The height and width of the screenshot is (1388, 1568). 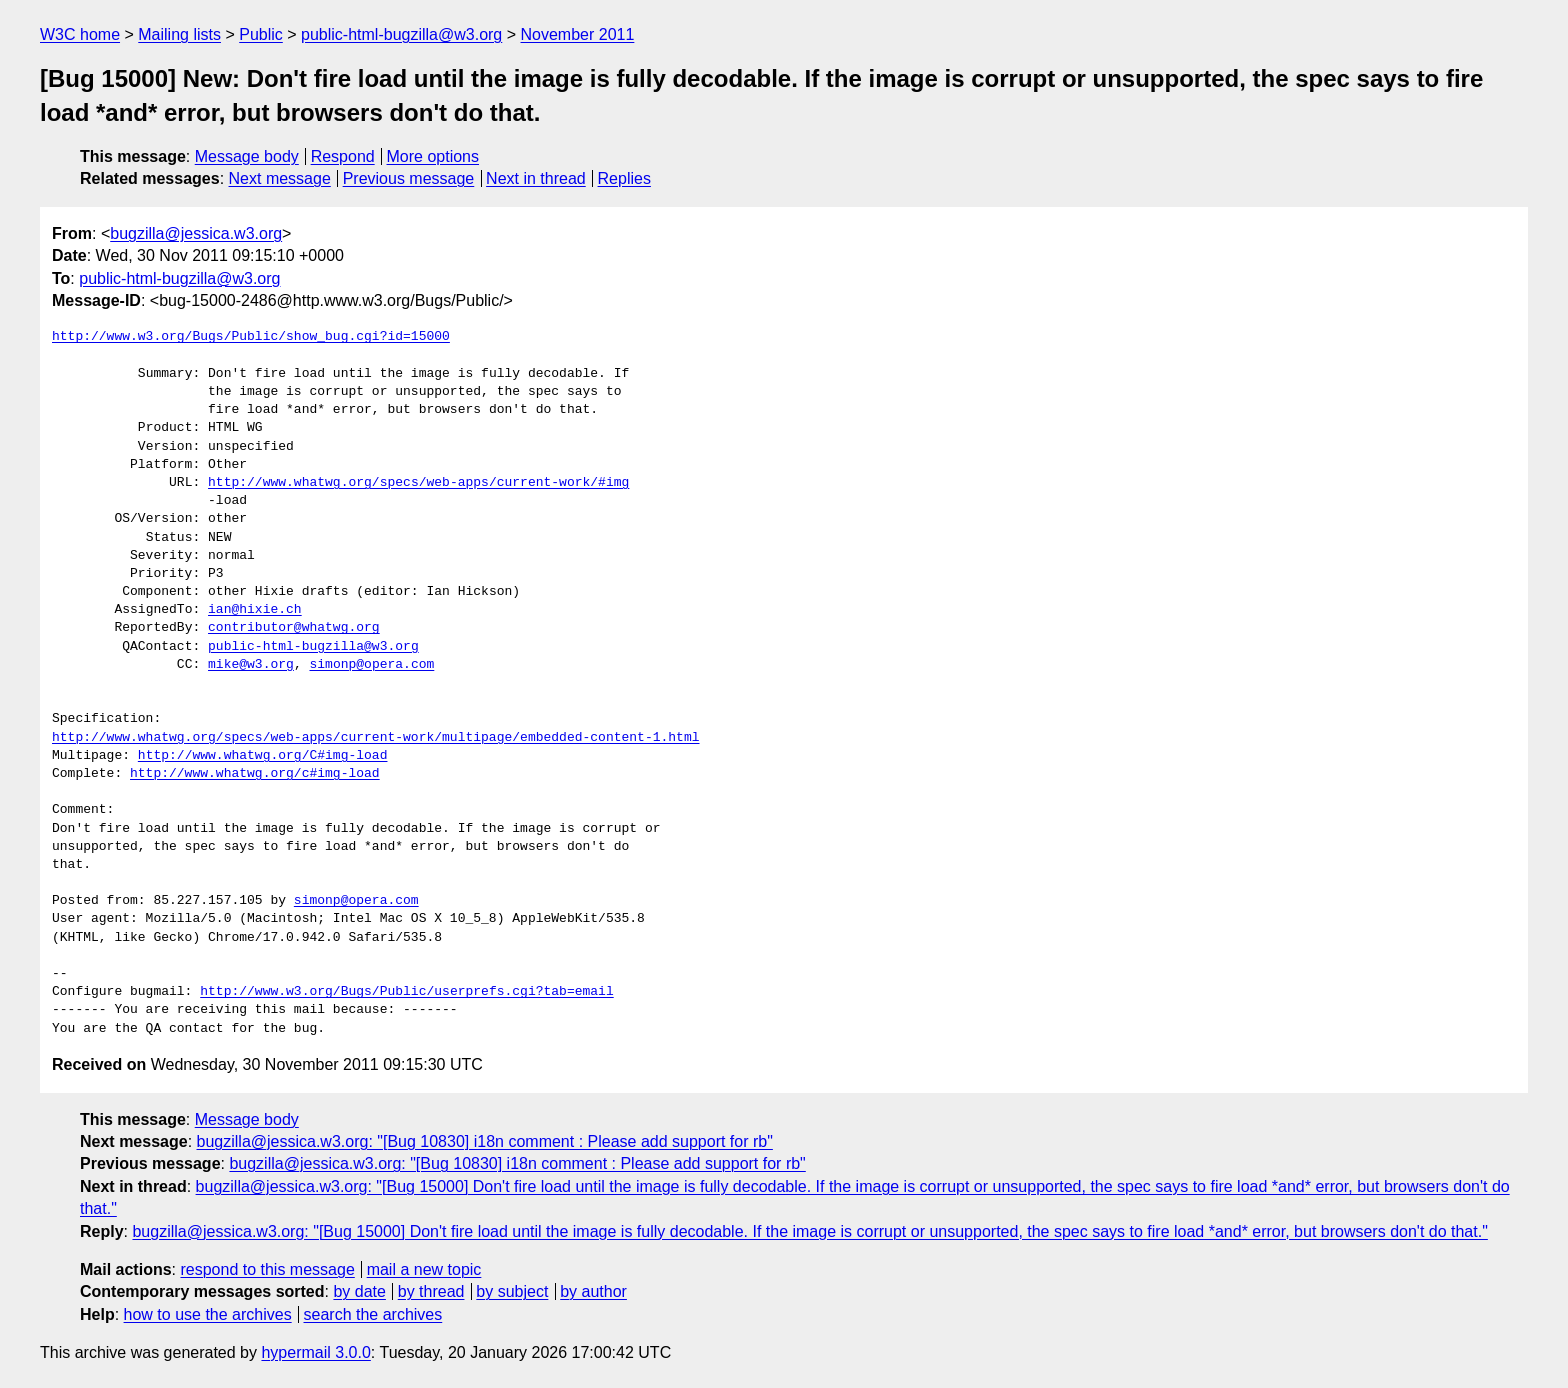 I want to click on public-html-bugzilla@w3.org, so click(x=401, y=34).